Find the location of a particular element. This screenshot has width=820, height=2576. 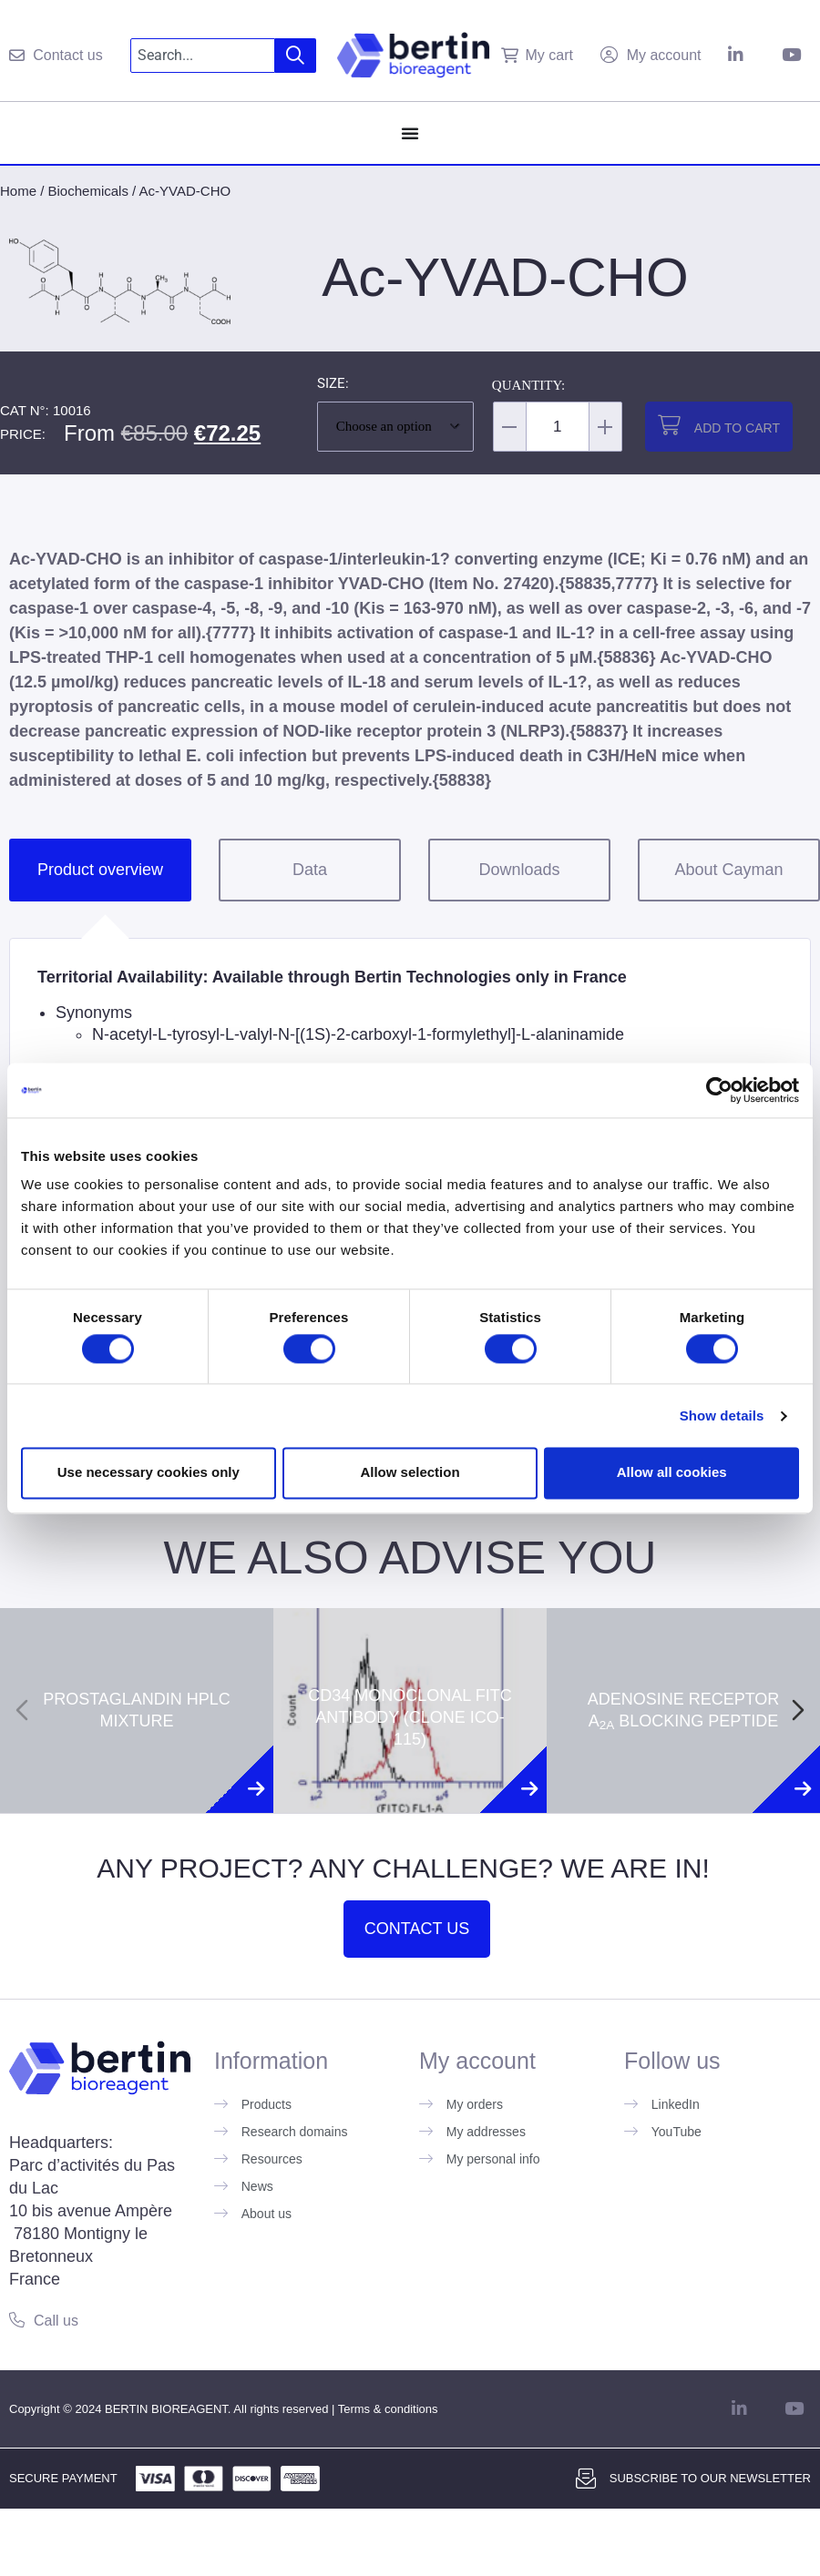

Biochemicals is located at coordinates (88, 191).